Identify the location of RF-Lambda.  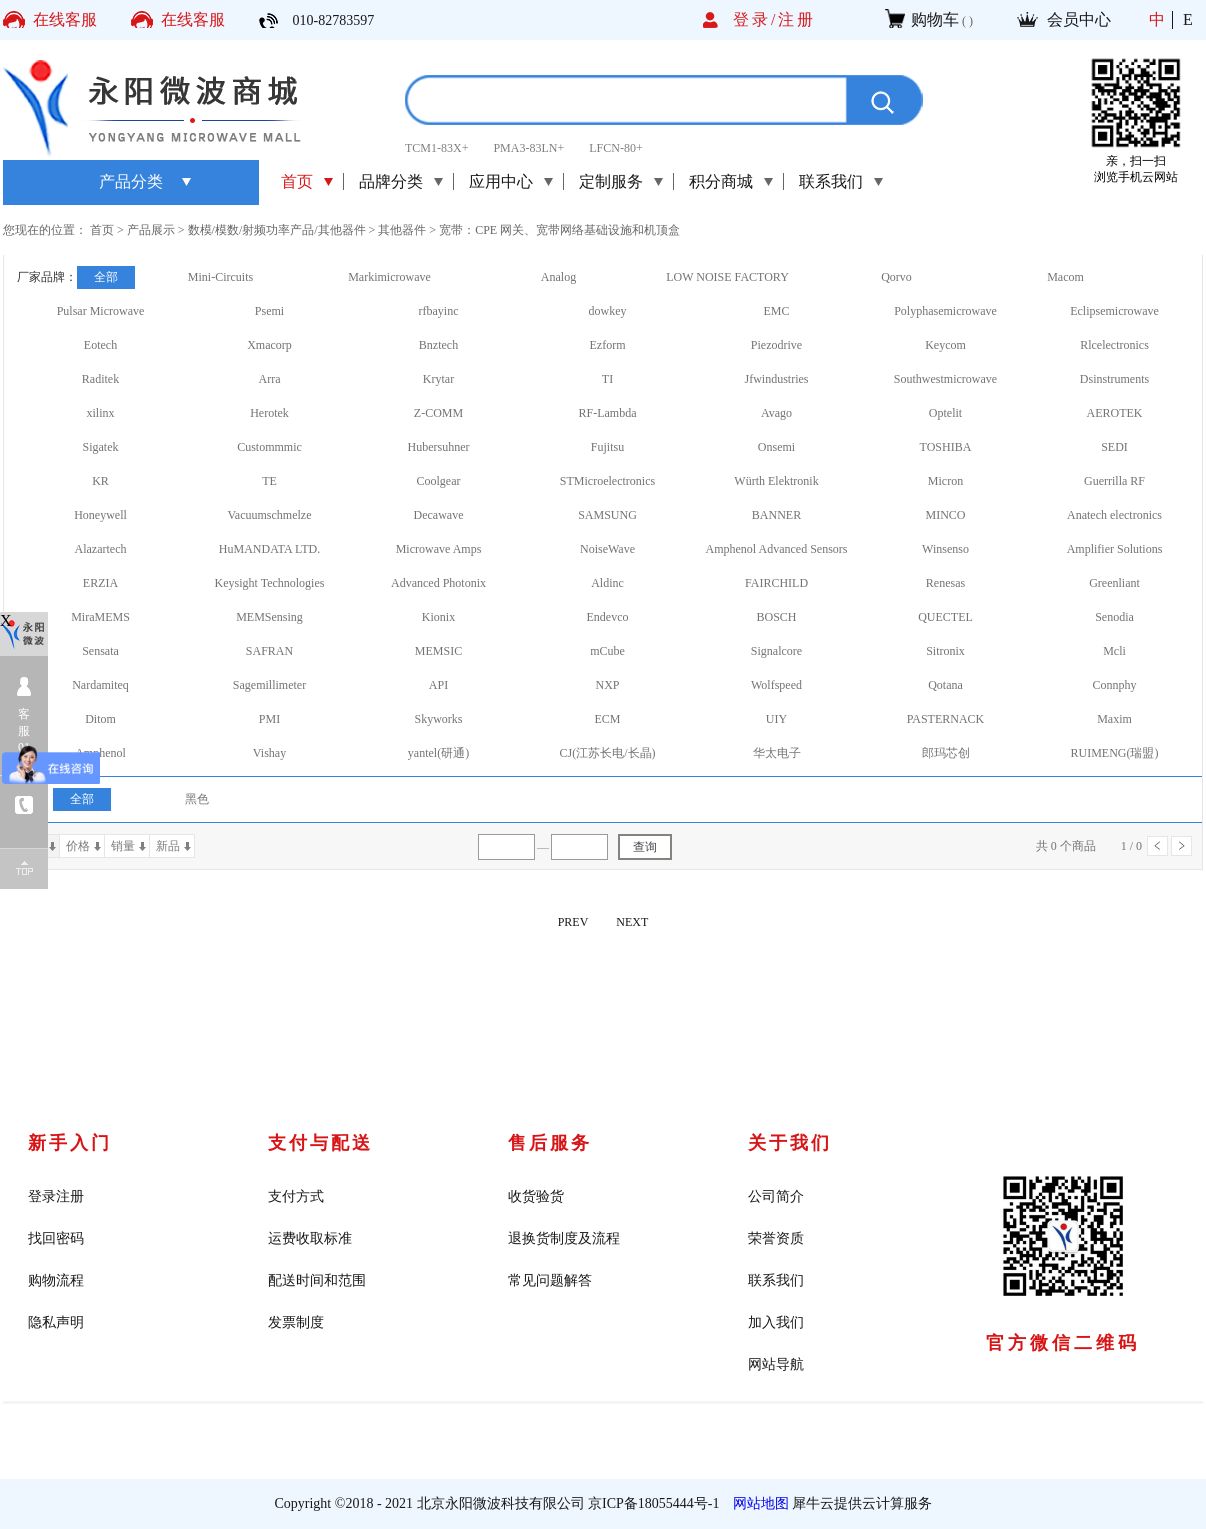
(608, 413).